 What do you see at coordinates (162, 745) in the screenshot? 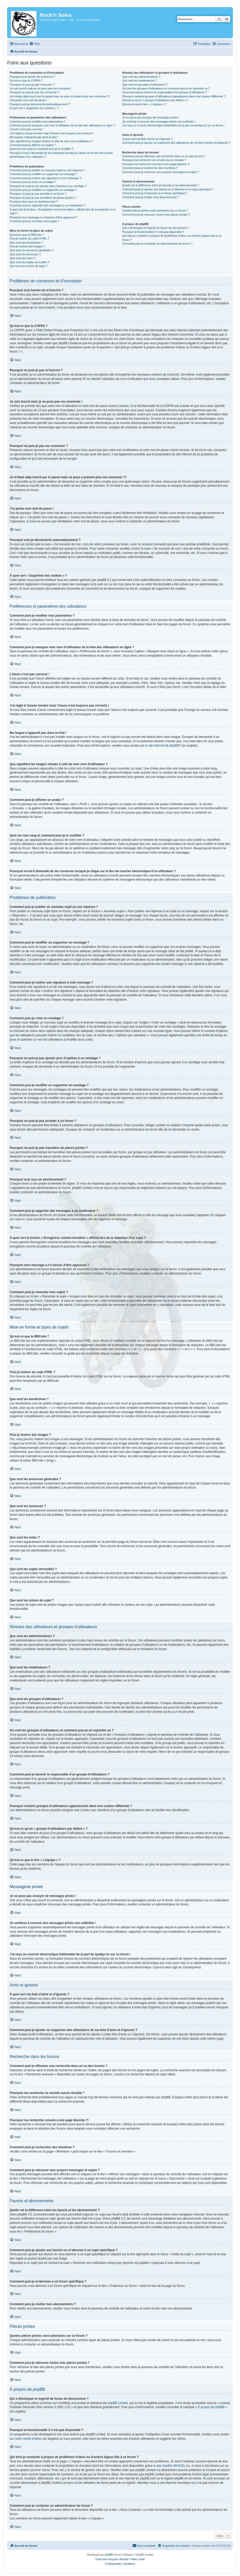
I see `le site internet de phpBB` at bounding box center [162, 745].